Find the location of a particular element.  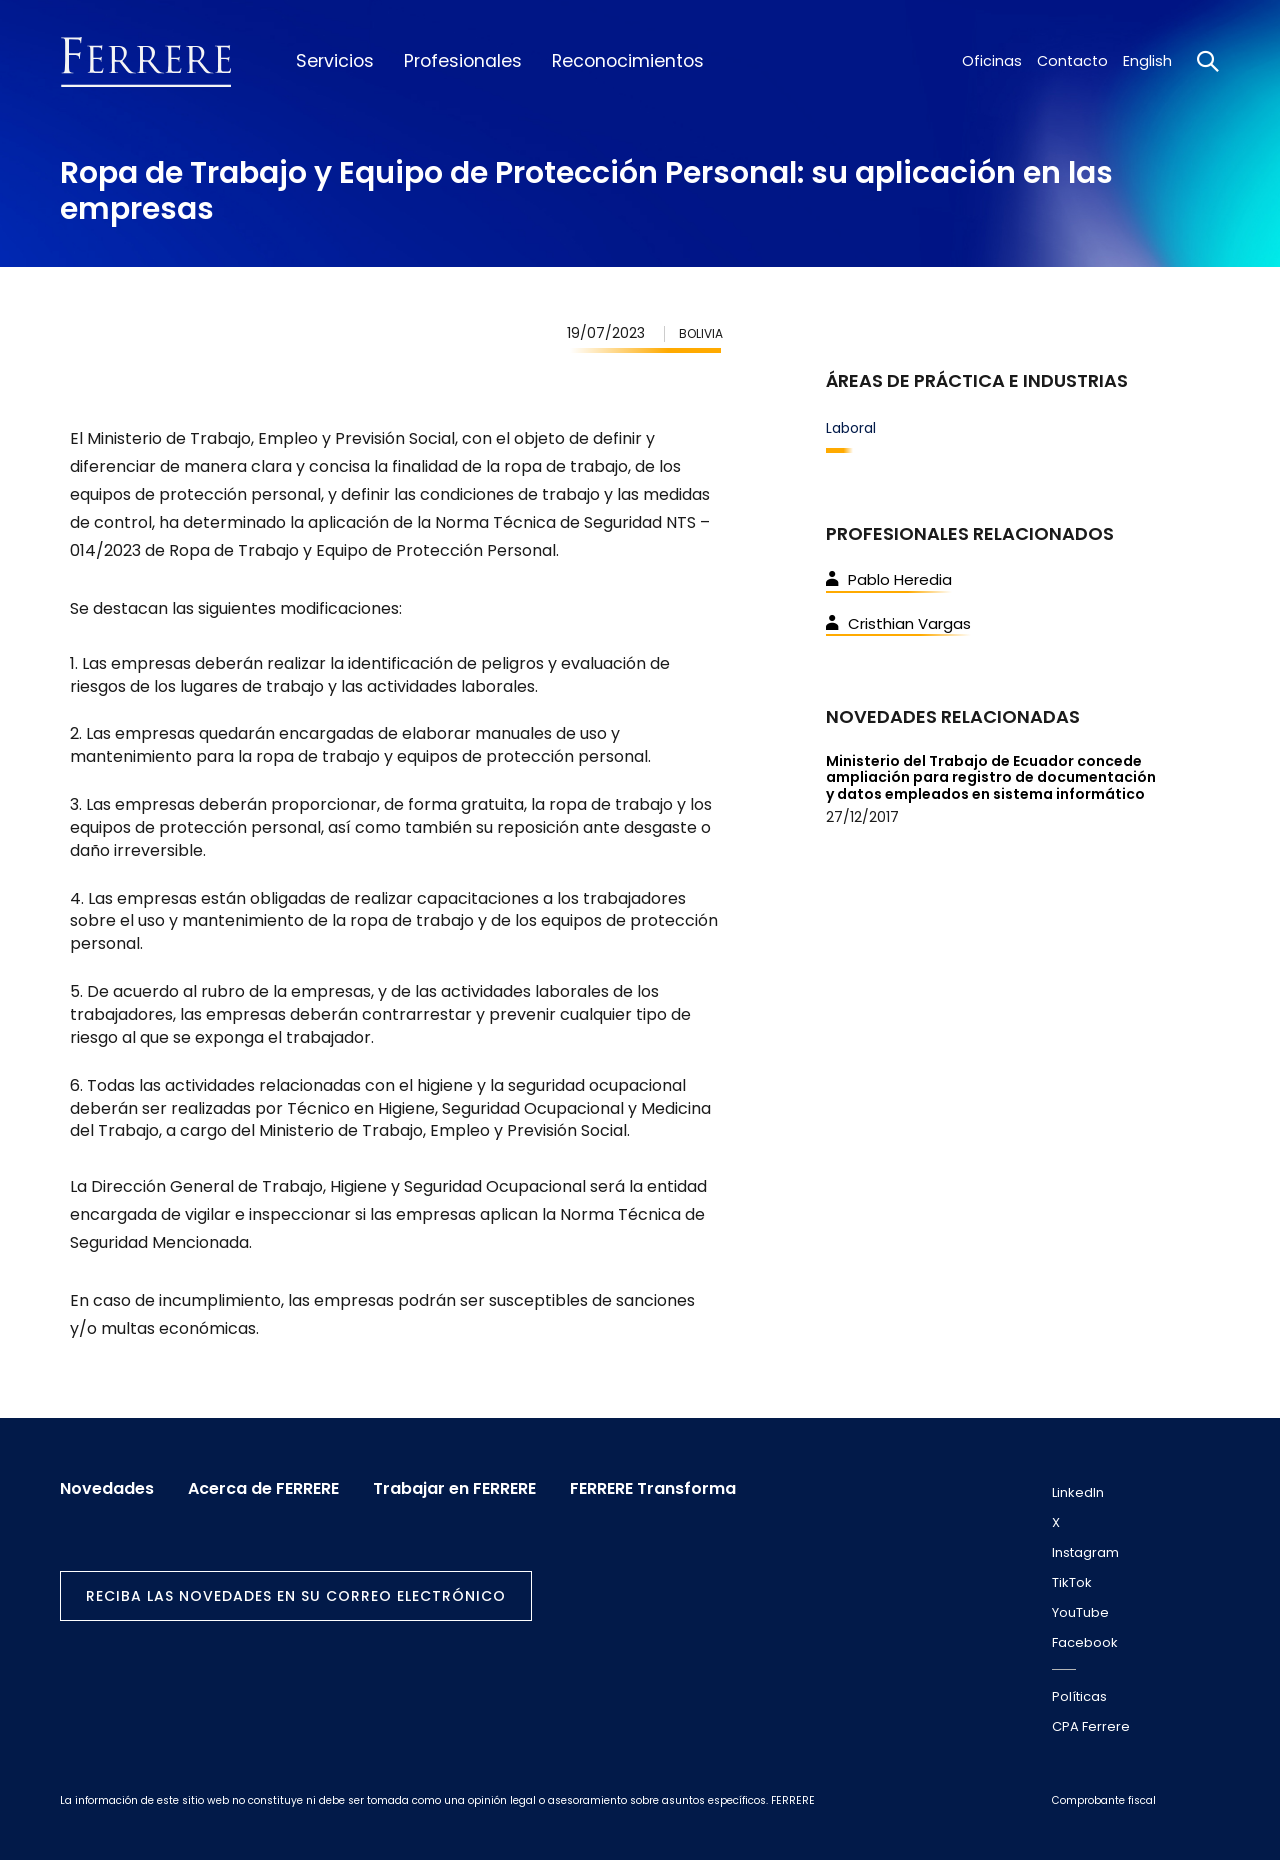

English is located at coordinates (1147, 61).